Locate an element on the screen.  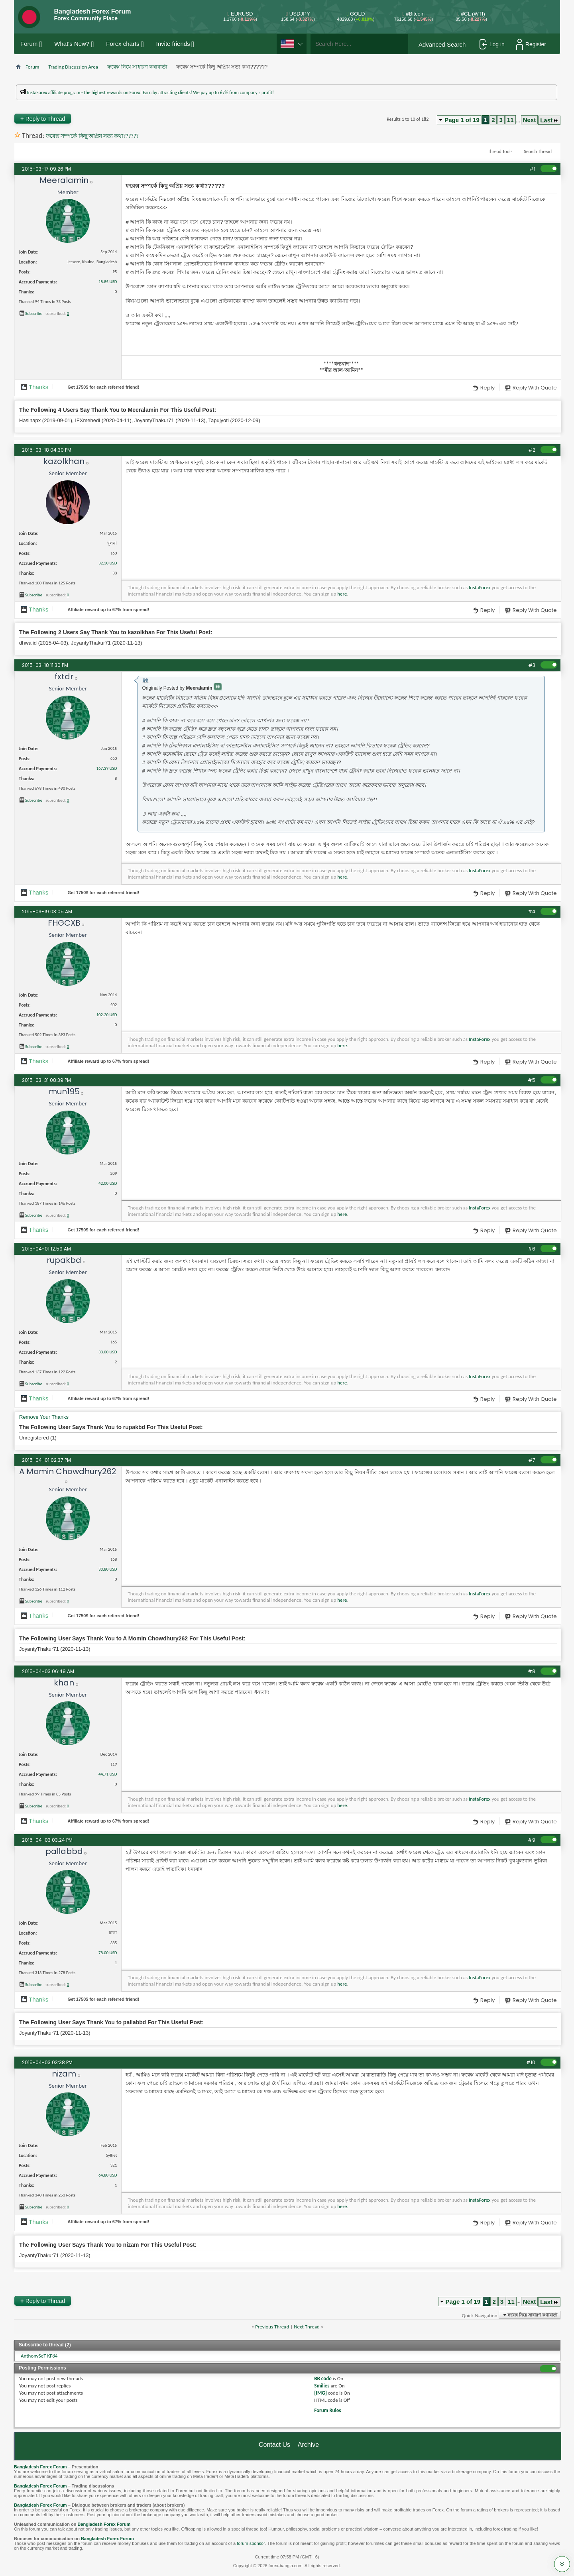
ফরেক্স সম্পর্কে কিছু অপ্রিয় সত্য কথা?????? is located at coordinates (92, 136).